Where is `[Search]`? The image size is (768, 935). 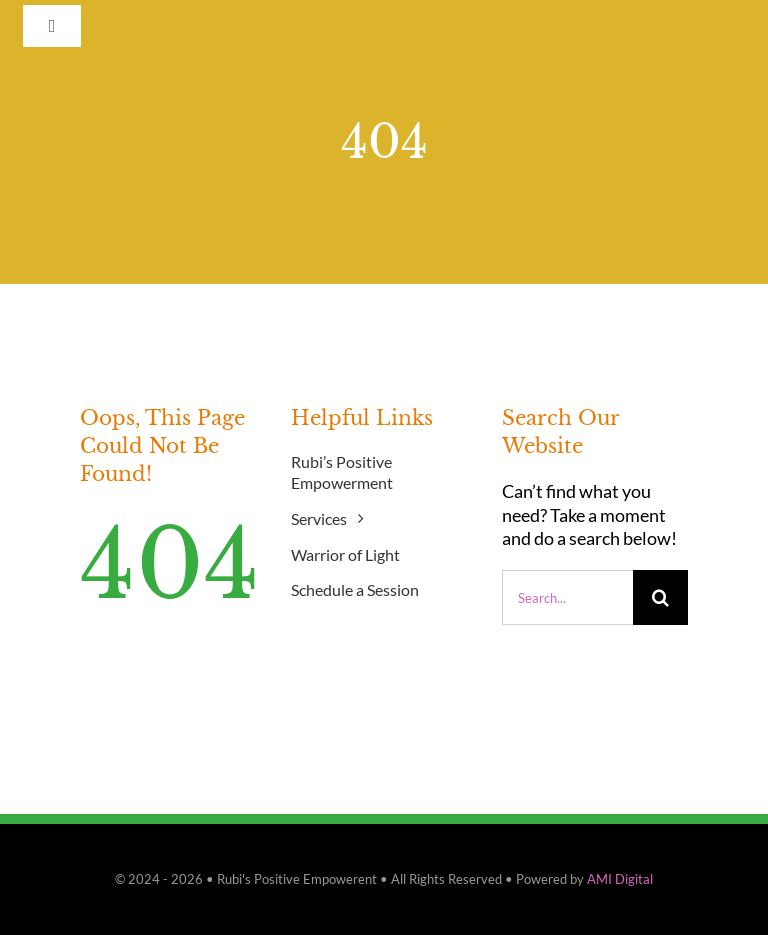 [Search] is located at coordinates (660, 597).